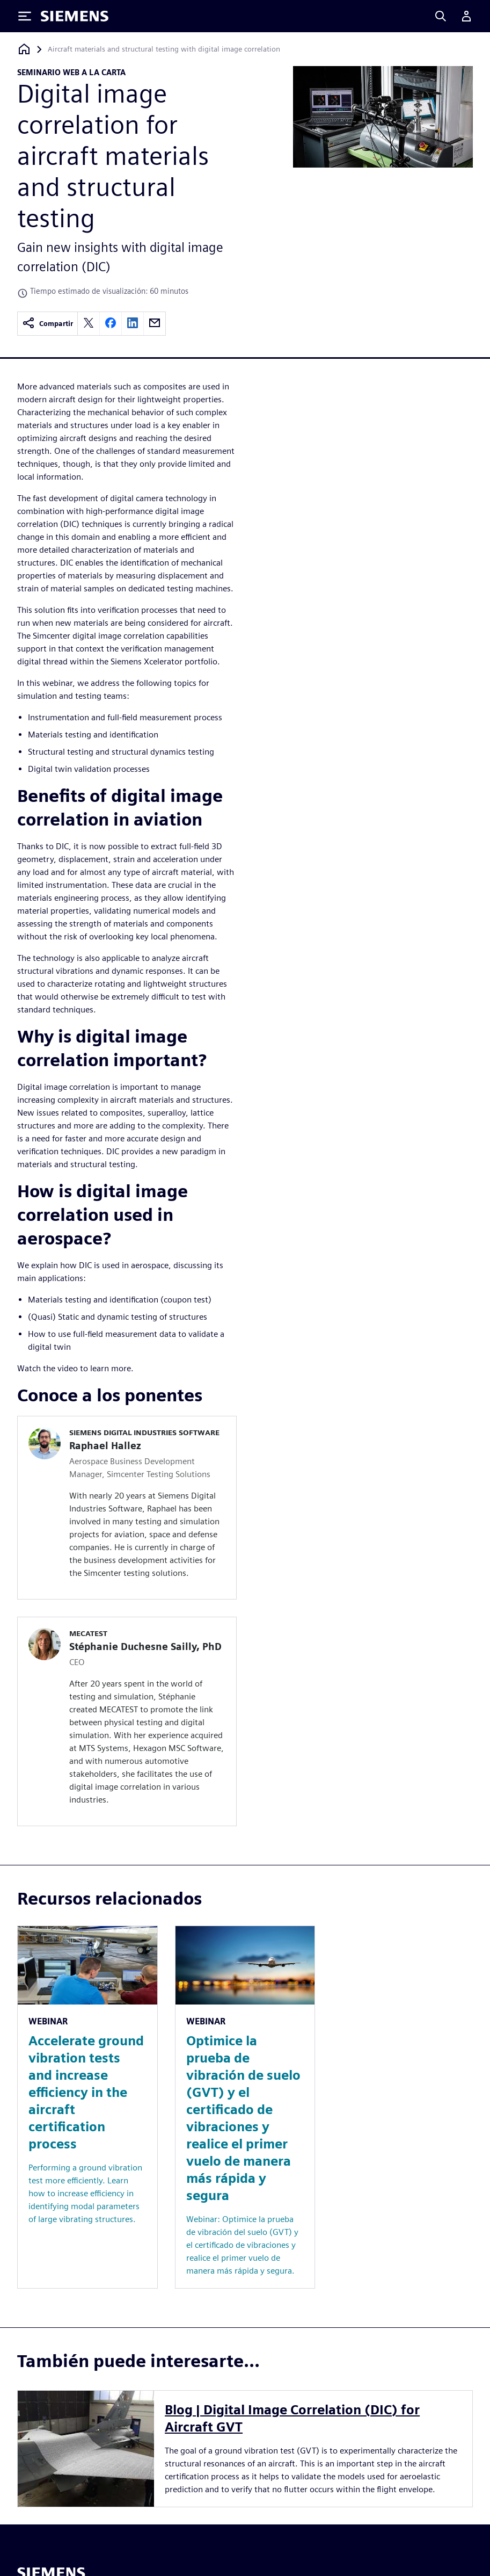  Describe the element at coordinates (24, 16) in the screenshot. I see `[Toggle Menu]` at that location.